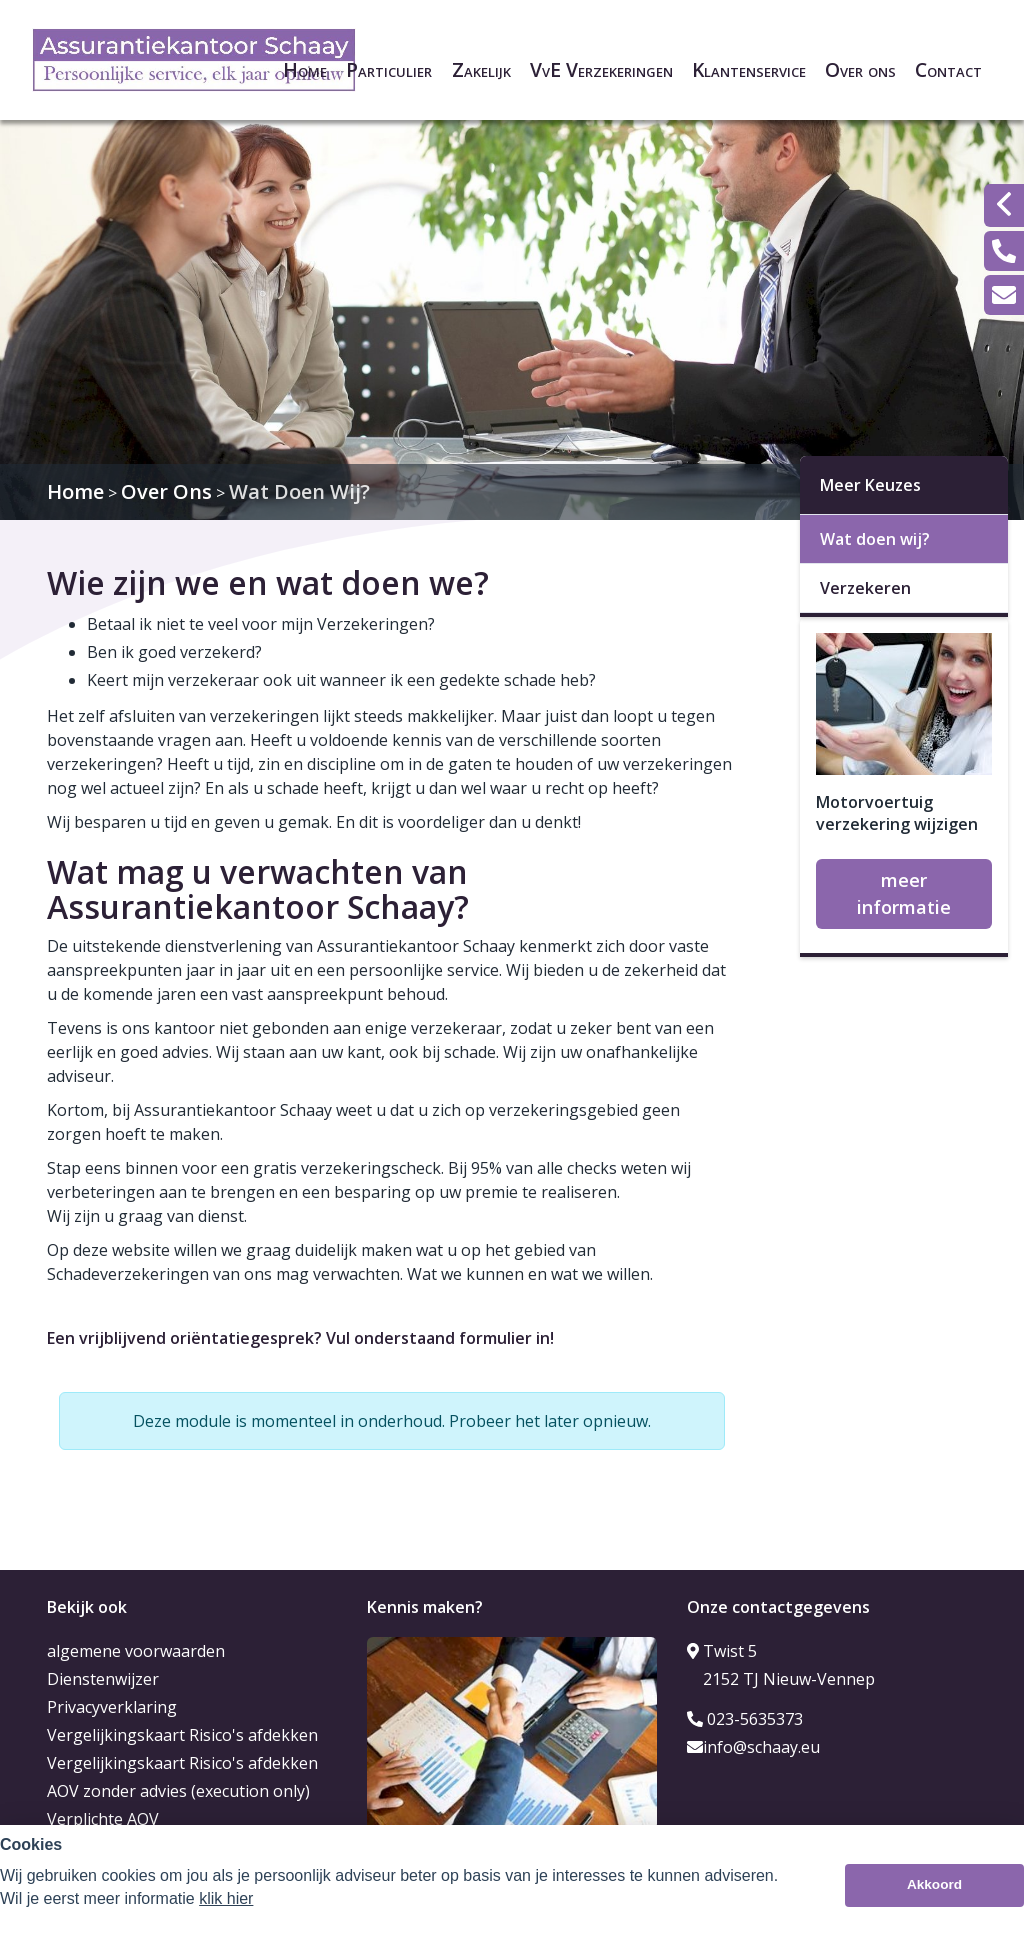 Image resolution: width=1024 pixels, height=1936 pixels. Describe the element at coordinates (601, 69) in the screenshot. I see `VvE Verzekeringen` at that location.